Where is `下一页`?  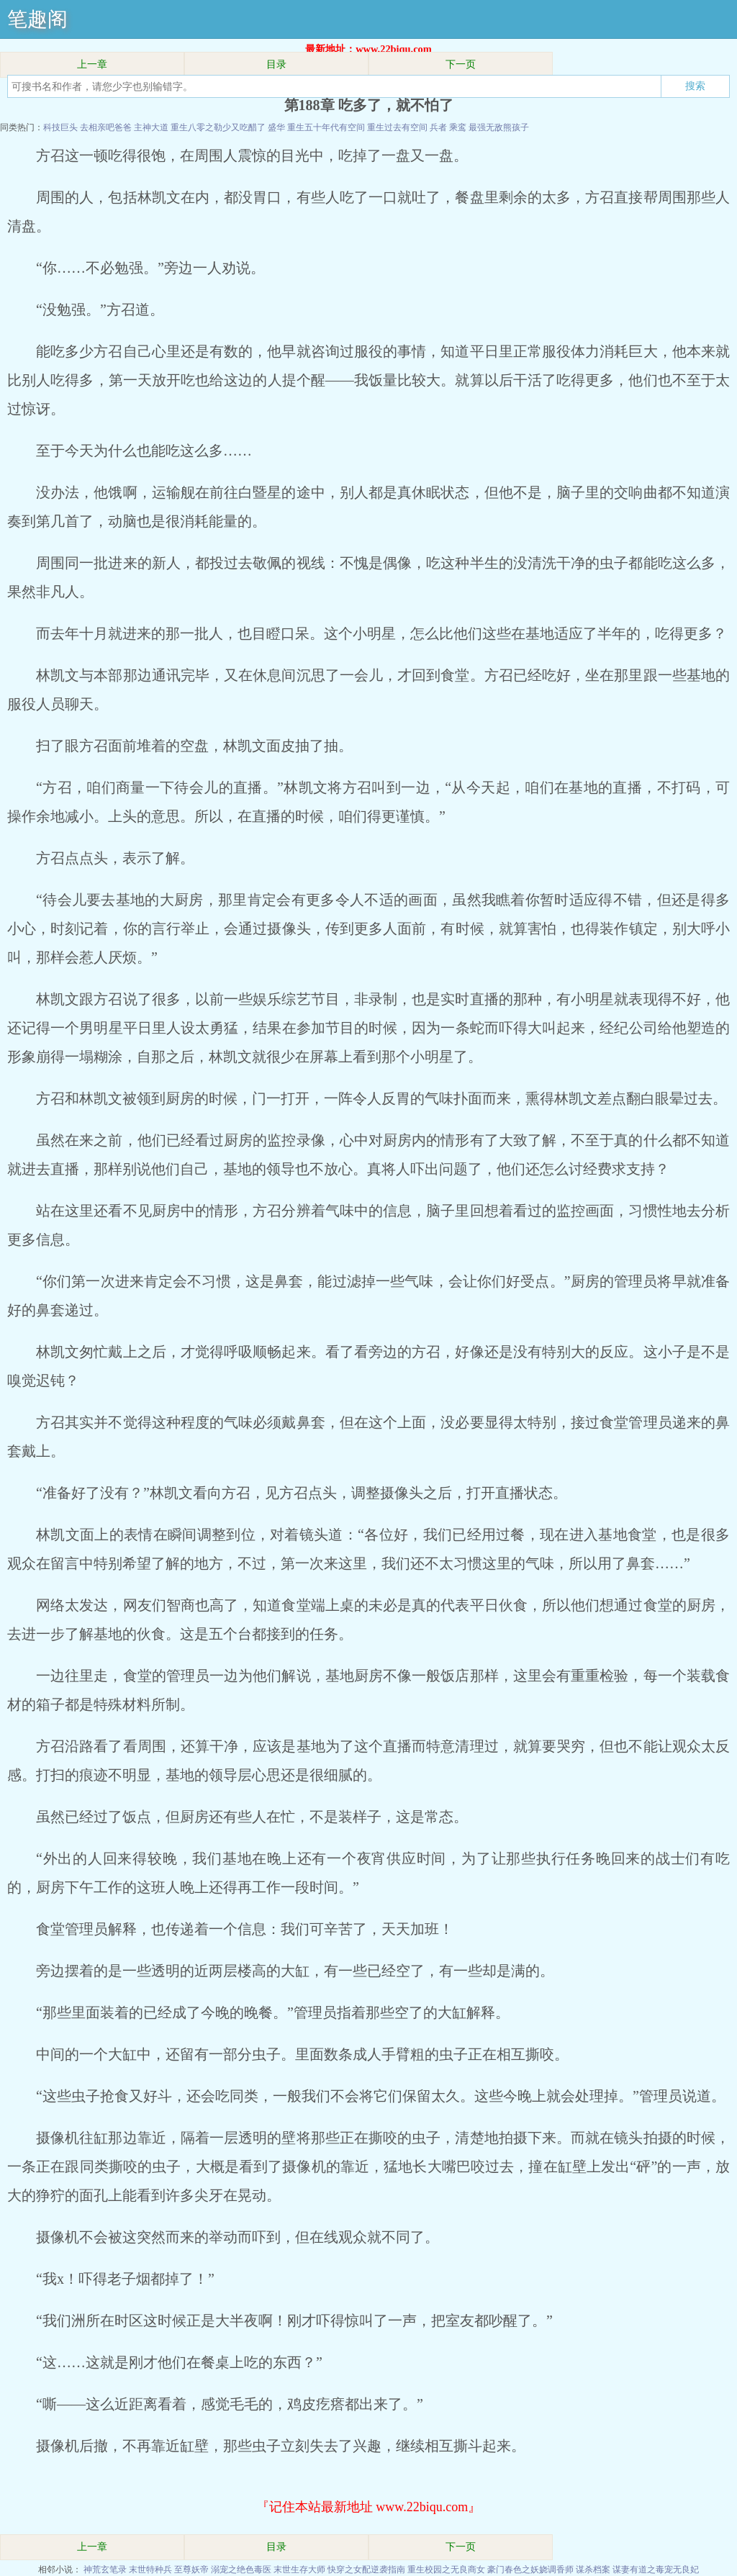
下一页 is located at coordinates (461, 64).